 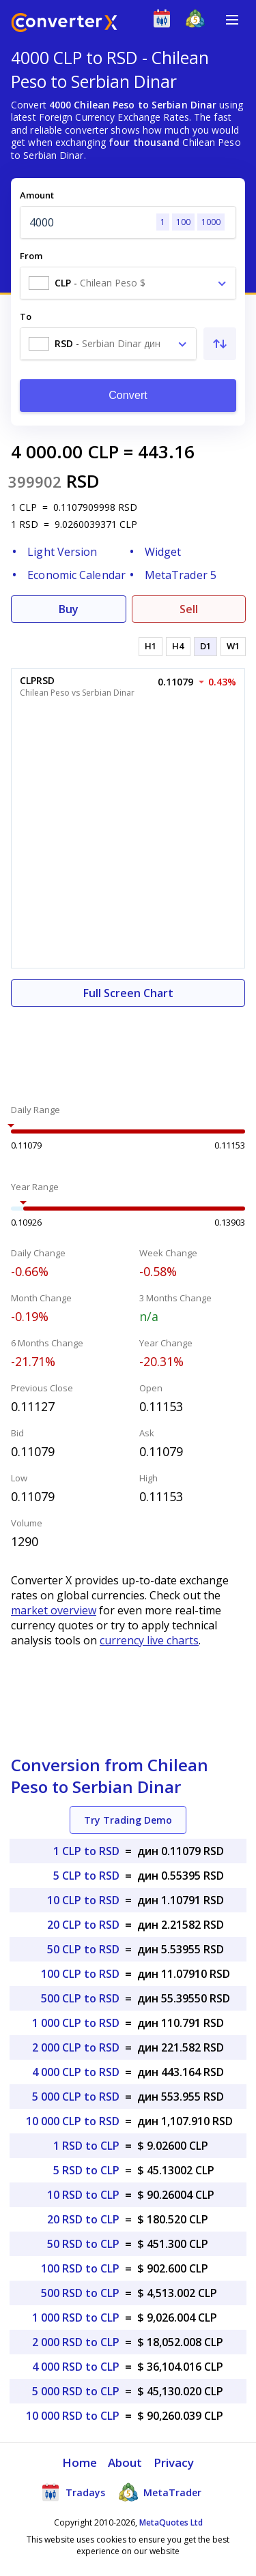 What do you see at coordinates (128, 1047) in the screenshot?
I see `[Advertisement]` at bounding box center [128, 1047].